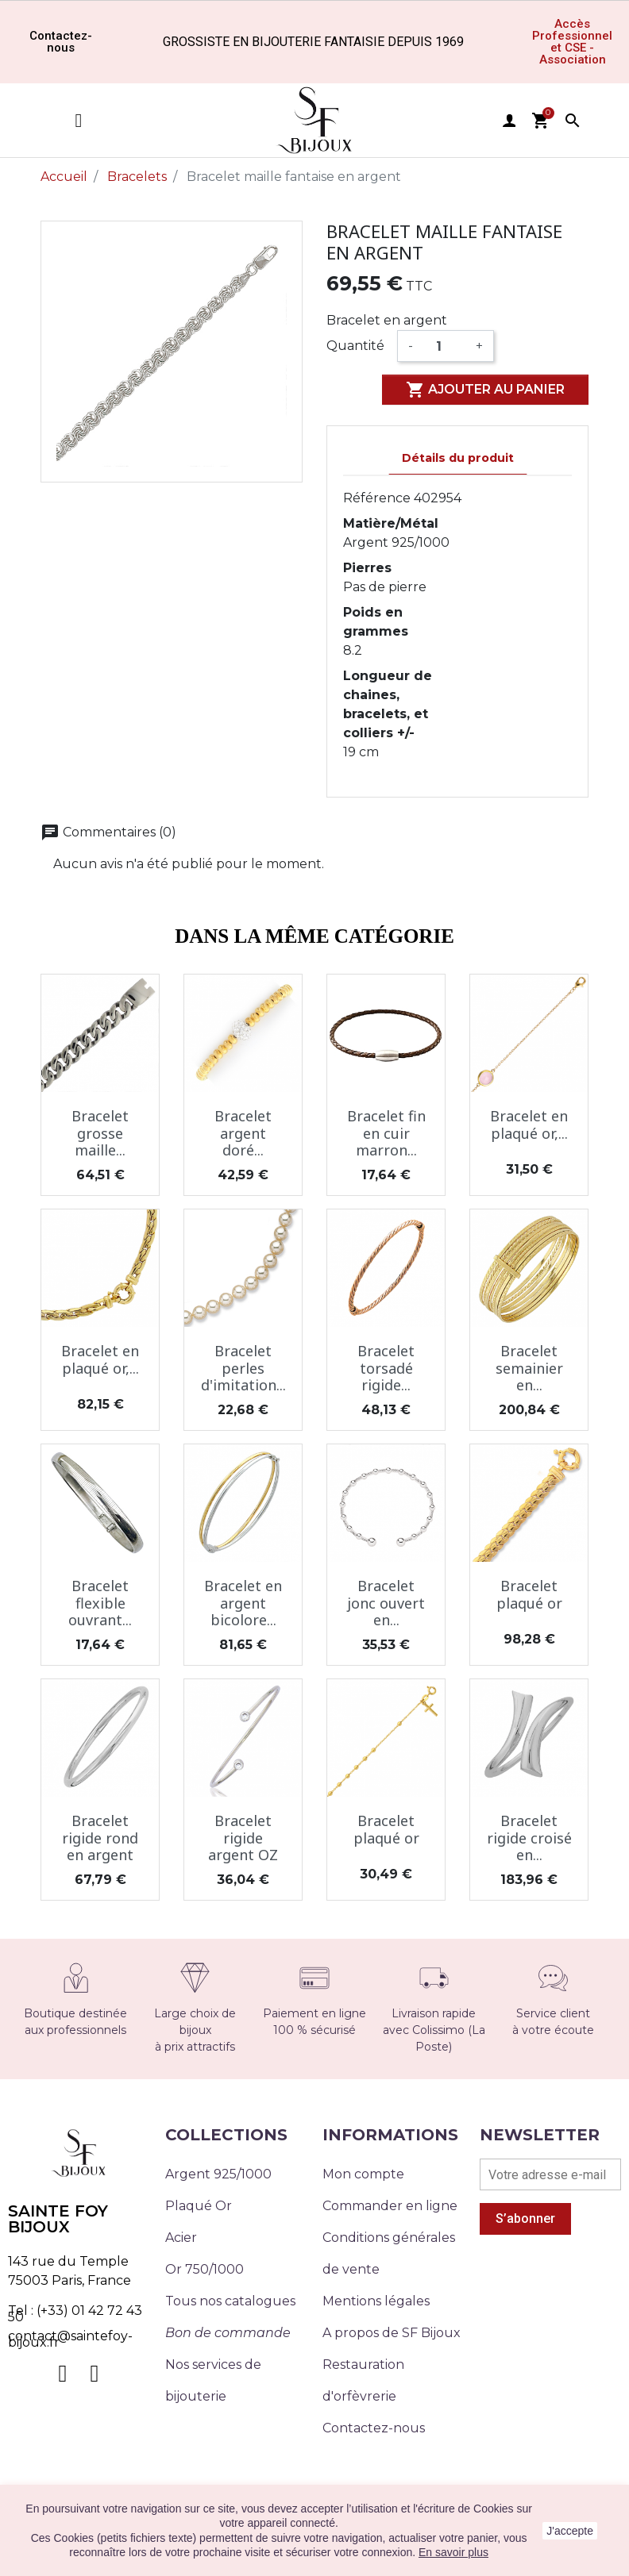 The height and width of the screenshot is (2576, 629). What do you see at coordinates (386, 1367) in the screenshot?
I see `Bracelet torsadé rigide...` at bounding box center [386, 1367].